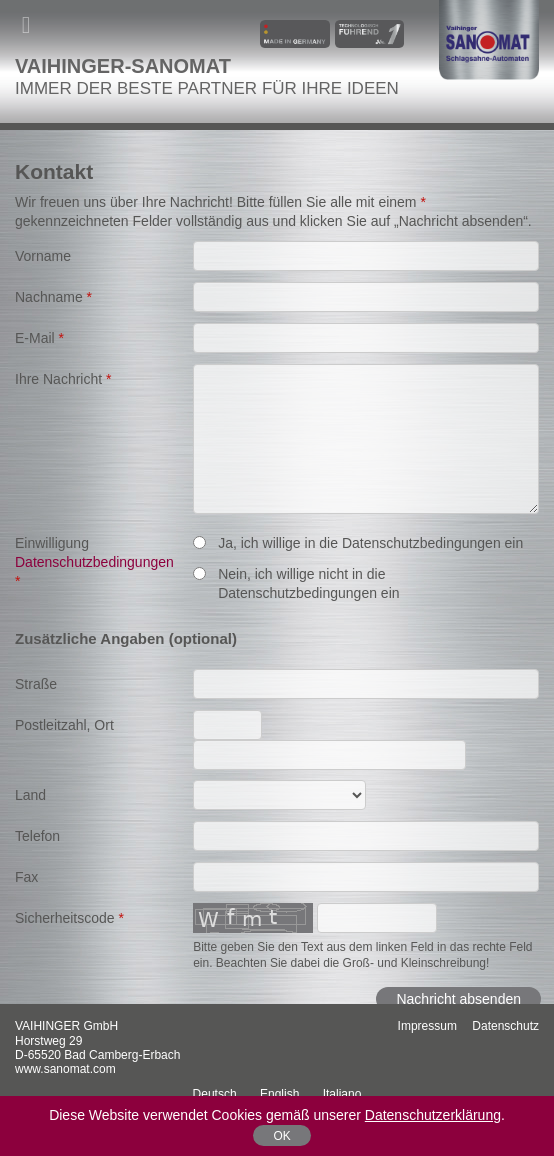 Image resolution: width=554 pixels, height=1156 pixels. Describe the element at coordinates (358, 543) in the screenshot. I see `Ja, ich willige in die Datenschutzbedingungen ein` at that location.